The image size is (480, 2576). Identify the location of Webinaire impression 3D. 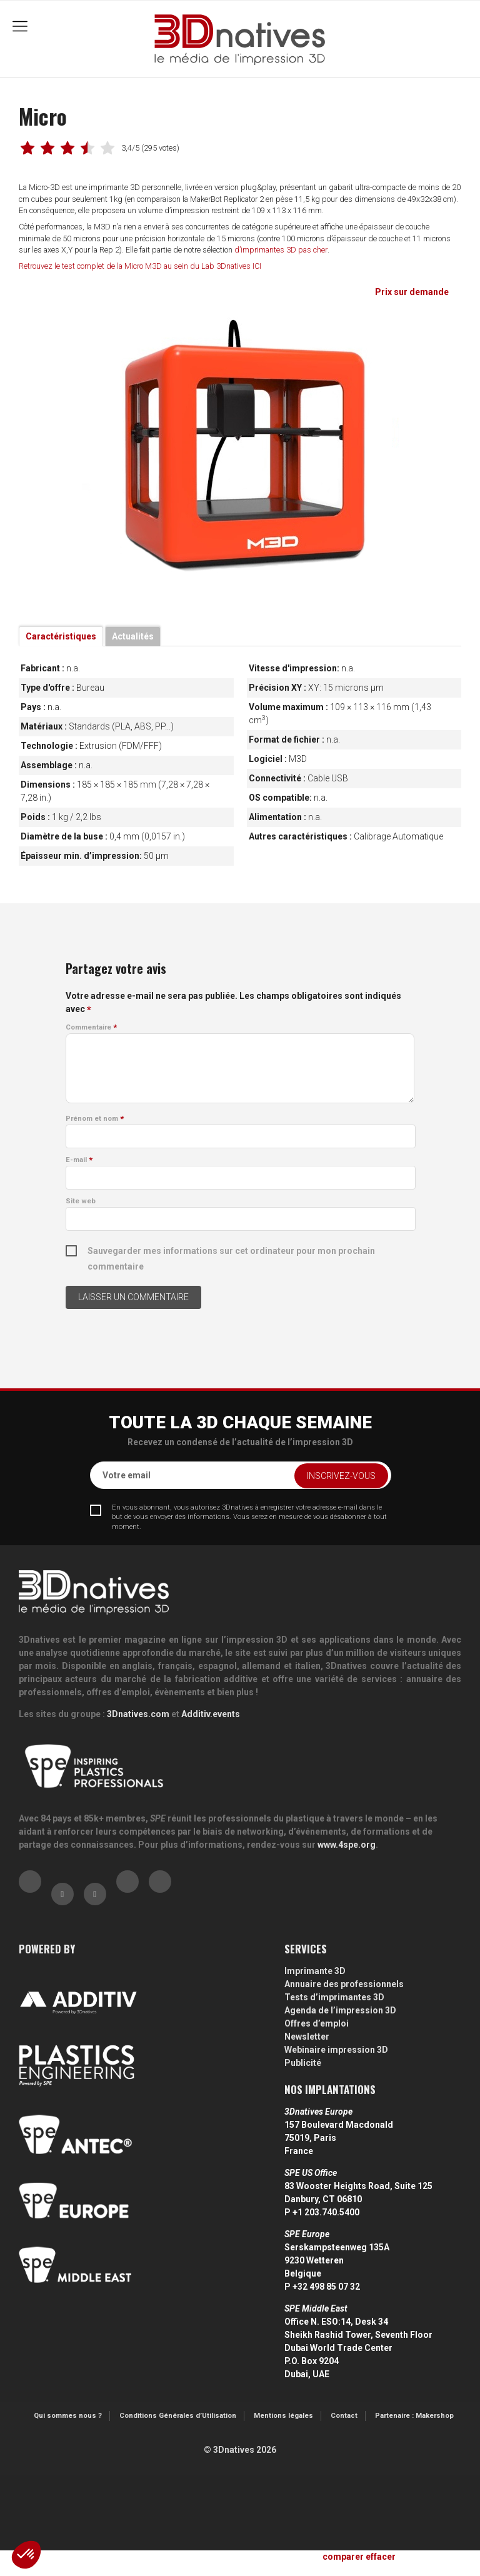
(336, 2050).